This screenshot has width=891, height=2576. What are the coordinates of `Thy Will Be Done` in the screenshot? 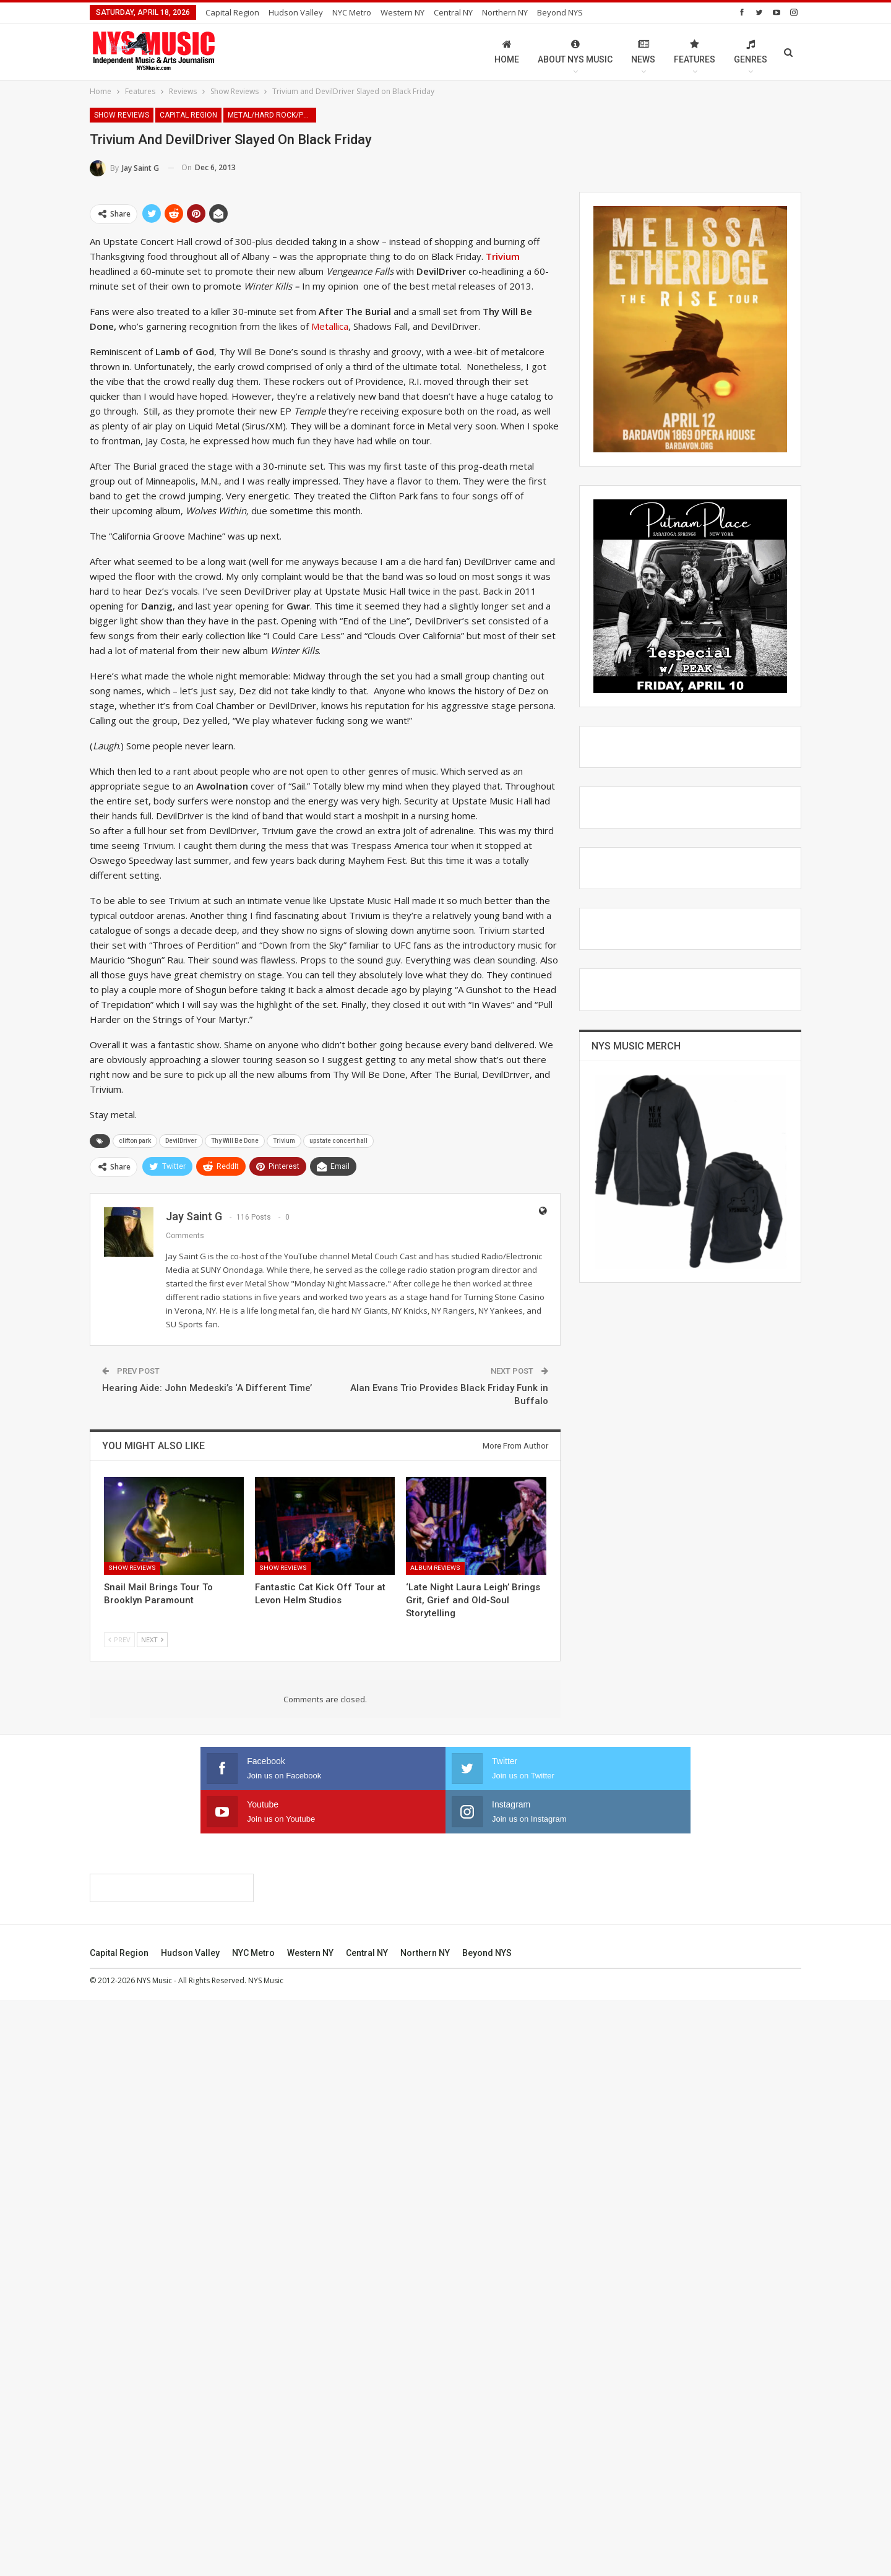 It's located at (235, 1140).